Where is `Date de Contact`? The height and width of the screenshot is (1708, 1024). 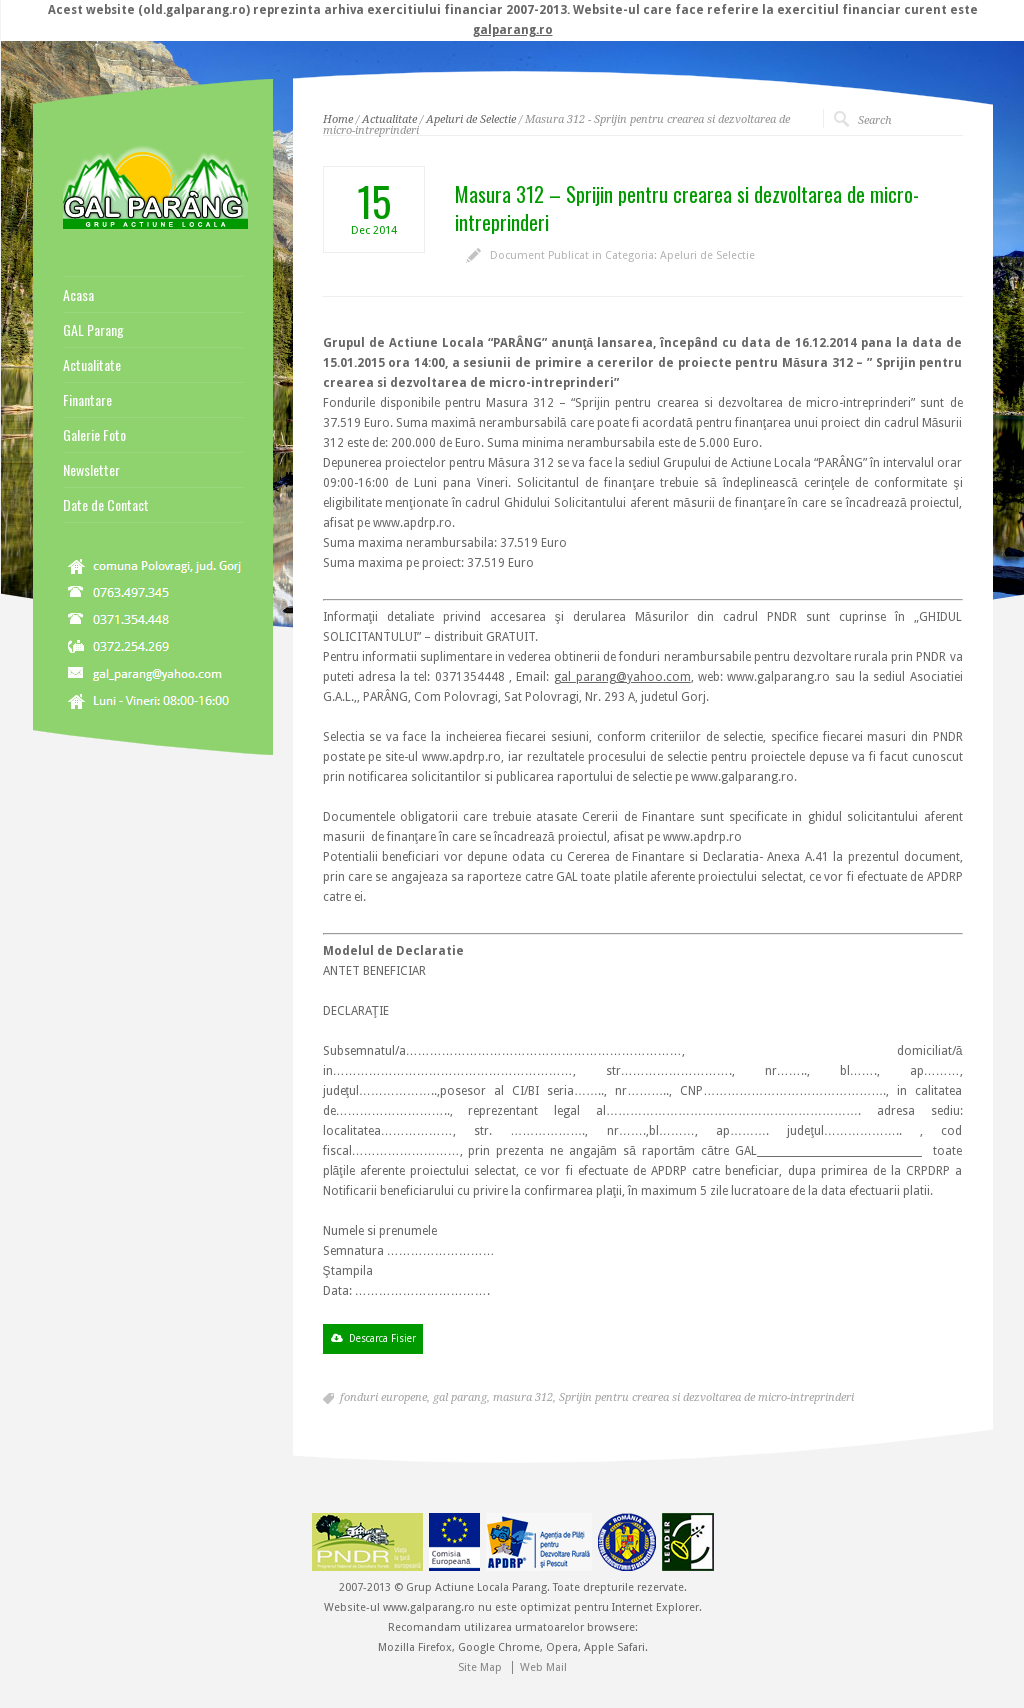
Date de Contact is located at coordinates (106, 505).